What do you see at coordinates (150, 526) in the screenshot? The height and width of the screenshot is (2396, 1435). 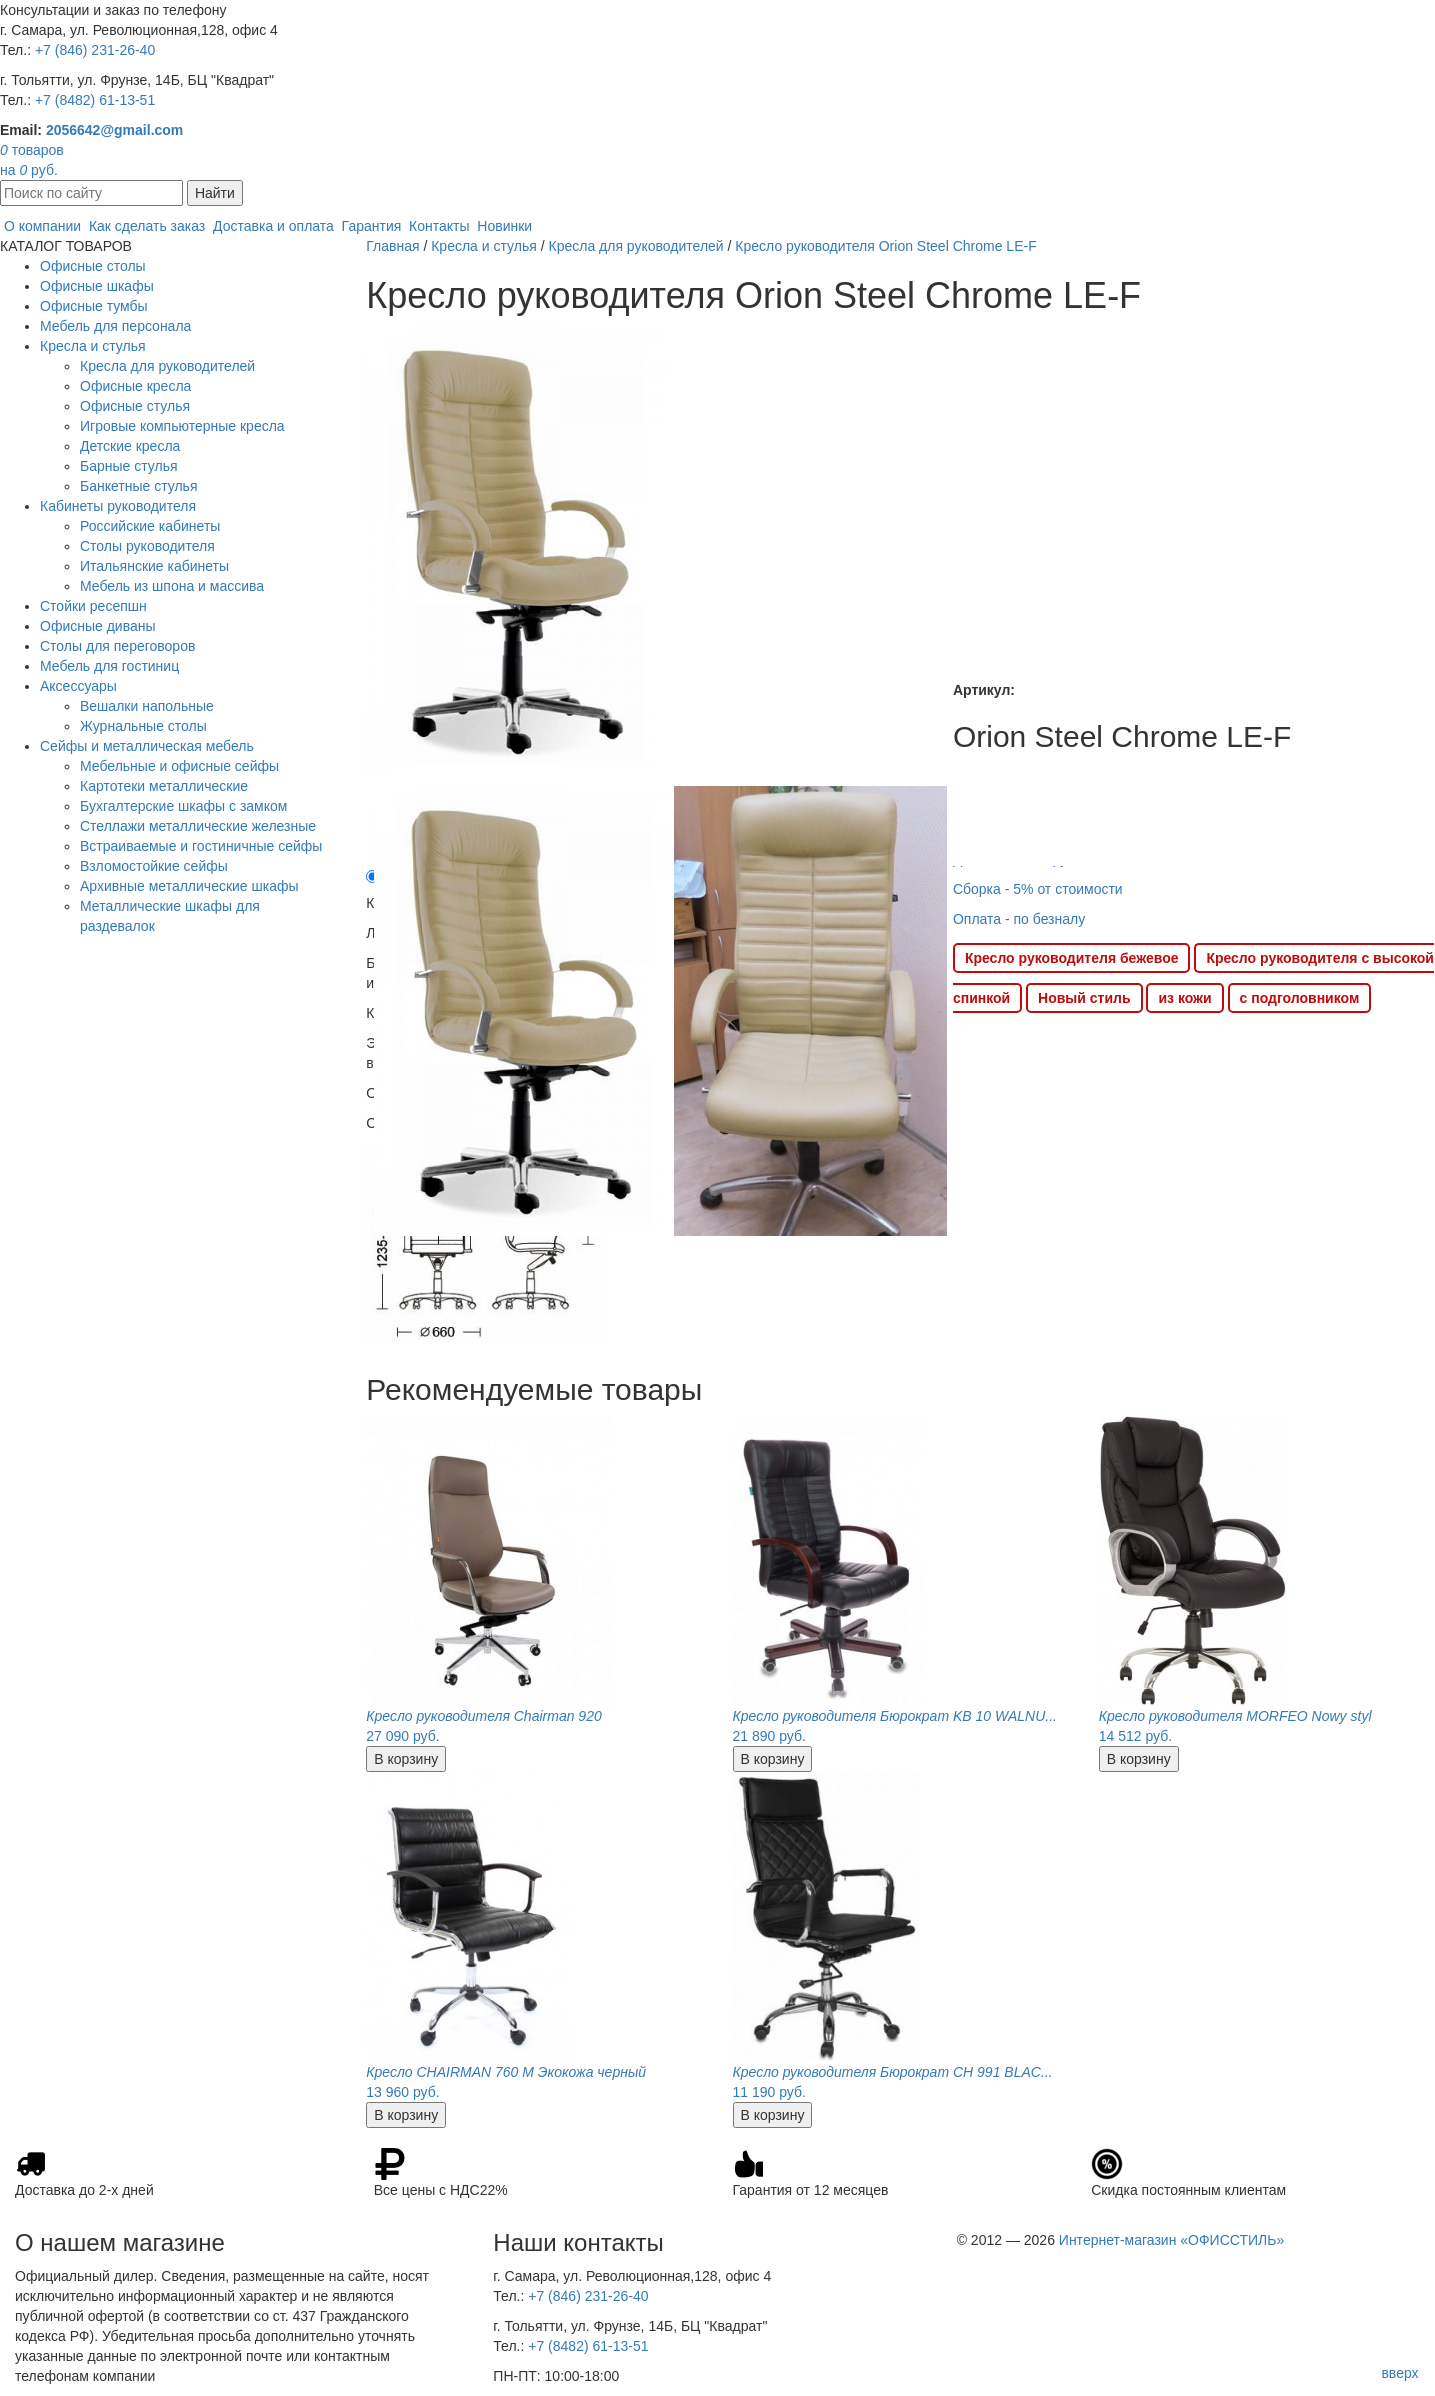 I see `Российские кабинеты` at bounding box center [150, 526].